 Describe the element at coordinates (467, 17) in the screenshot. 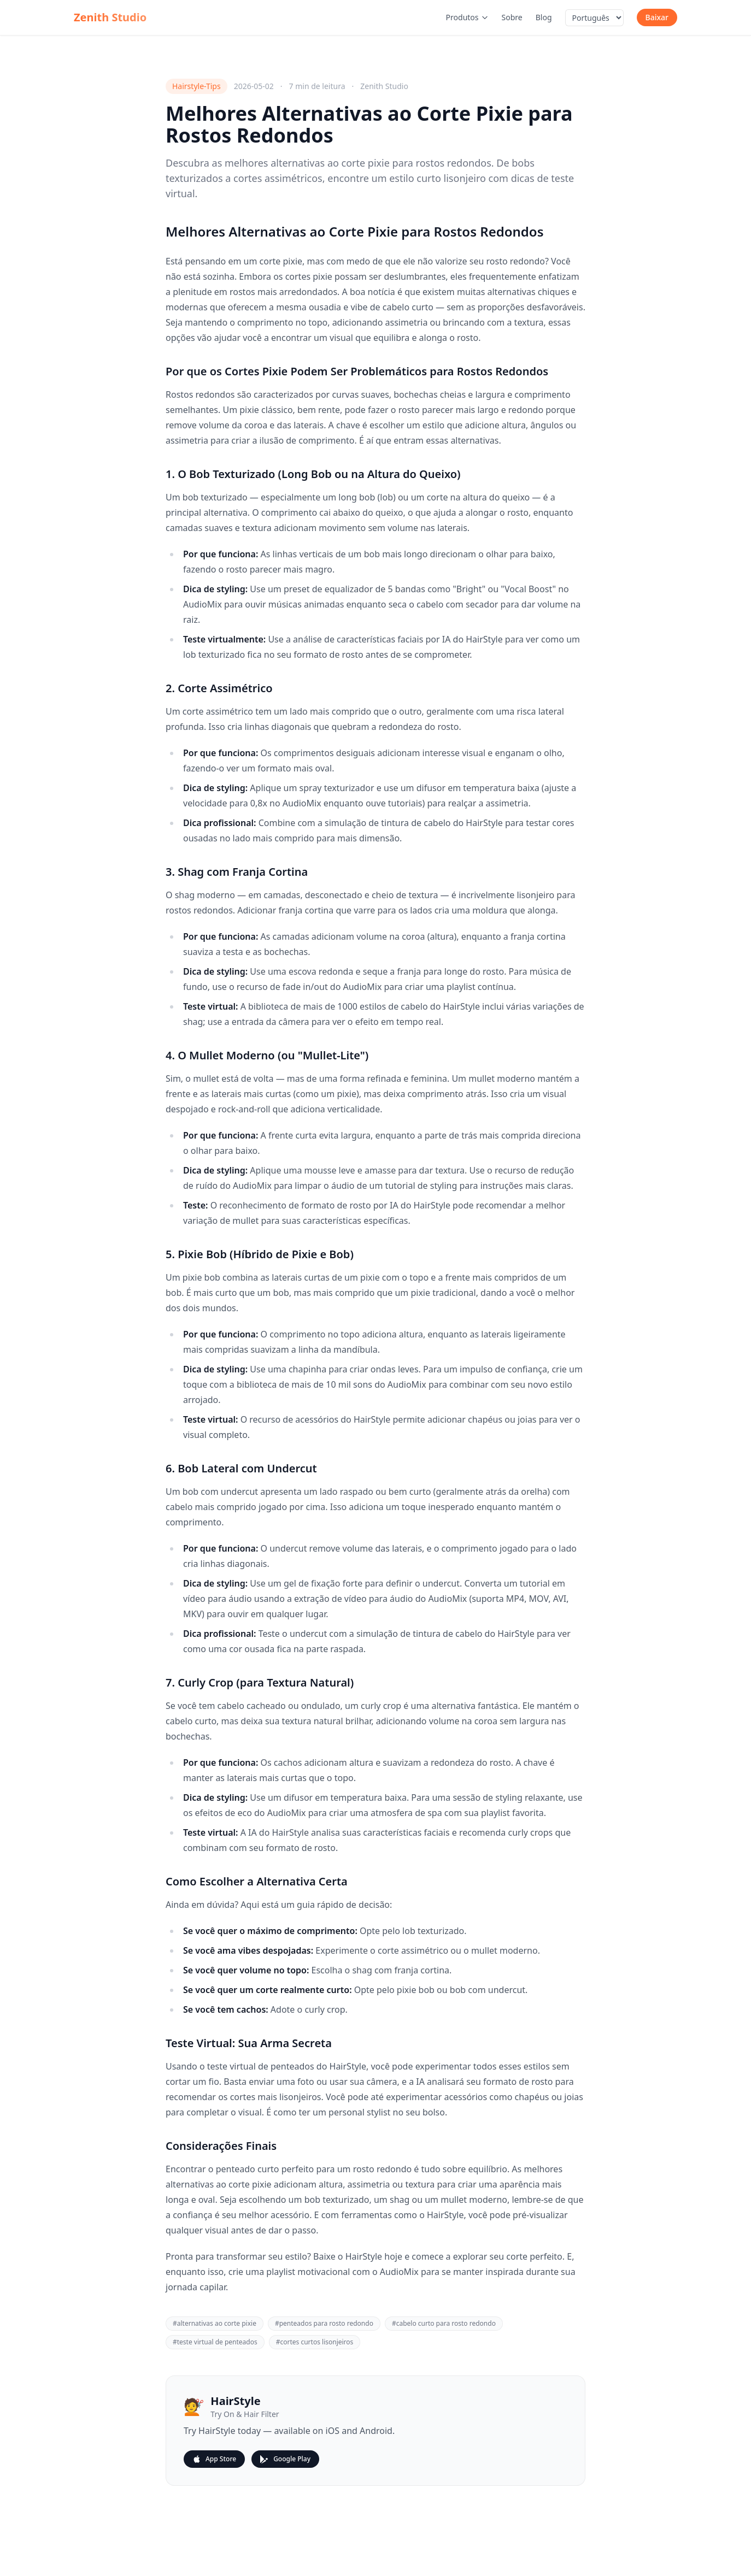

I see `Produtos` at that location.